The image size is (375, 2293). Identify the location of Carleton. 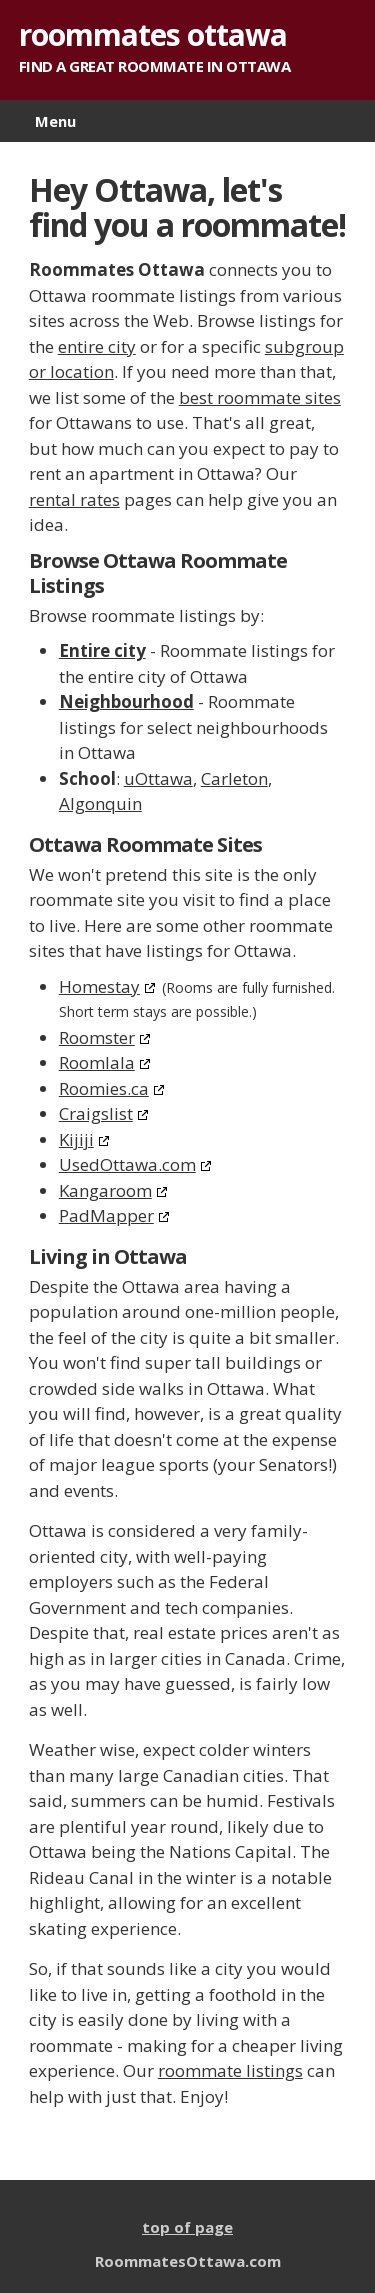
(234, 778).